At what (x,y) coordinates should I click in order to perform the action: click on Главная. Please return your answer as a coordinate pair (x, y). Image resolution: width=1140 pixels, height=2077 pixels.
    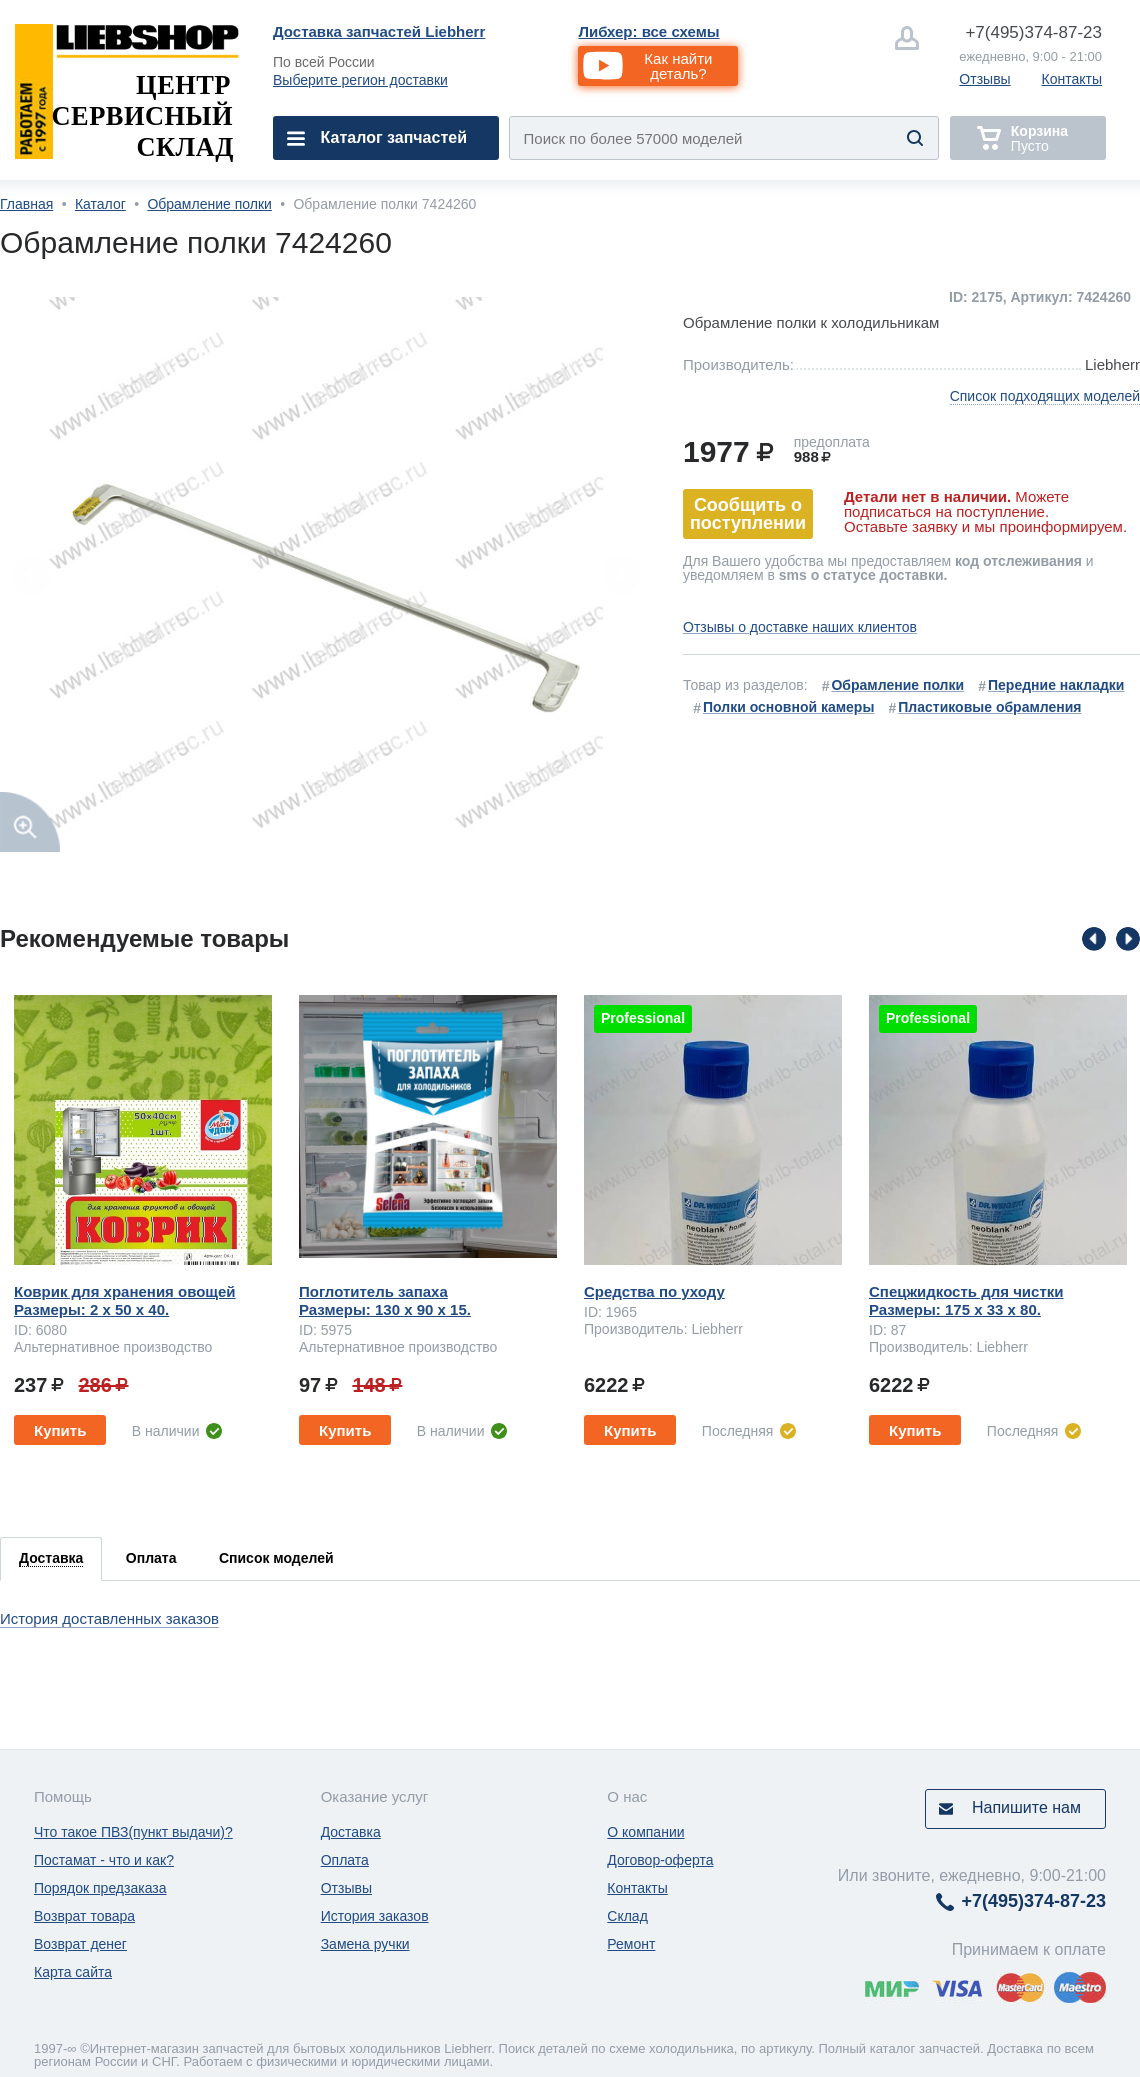
    Looking at the image, I should click on (26, 204).